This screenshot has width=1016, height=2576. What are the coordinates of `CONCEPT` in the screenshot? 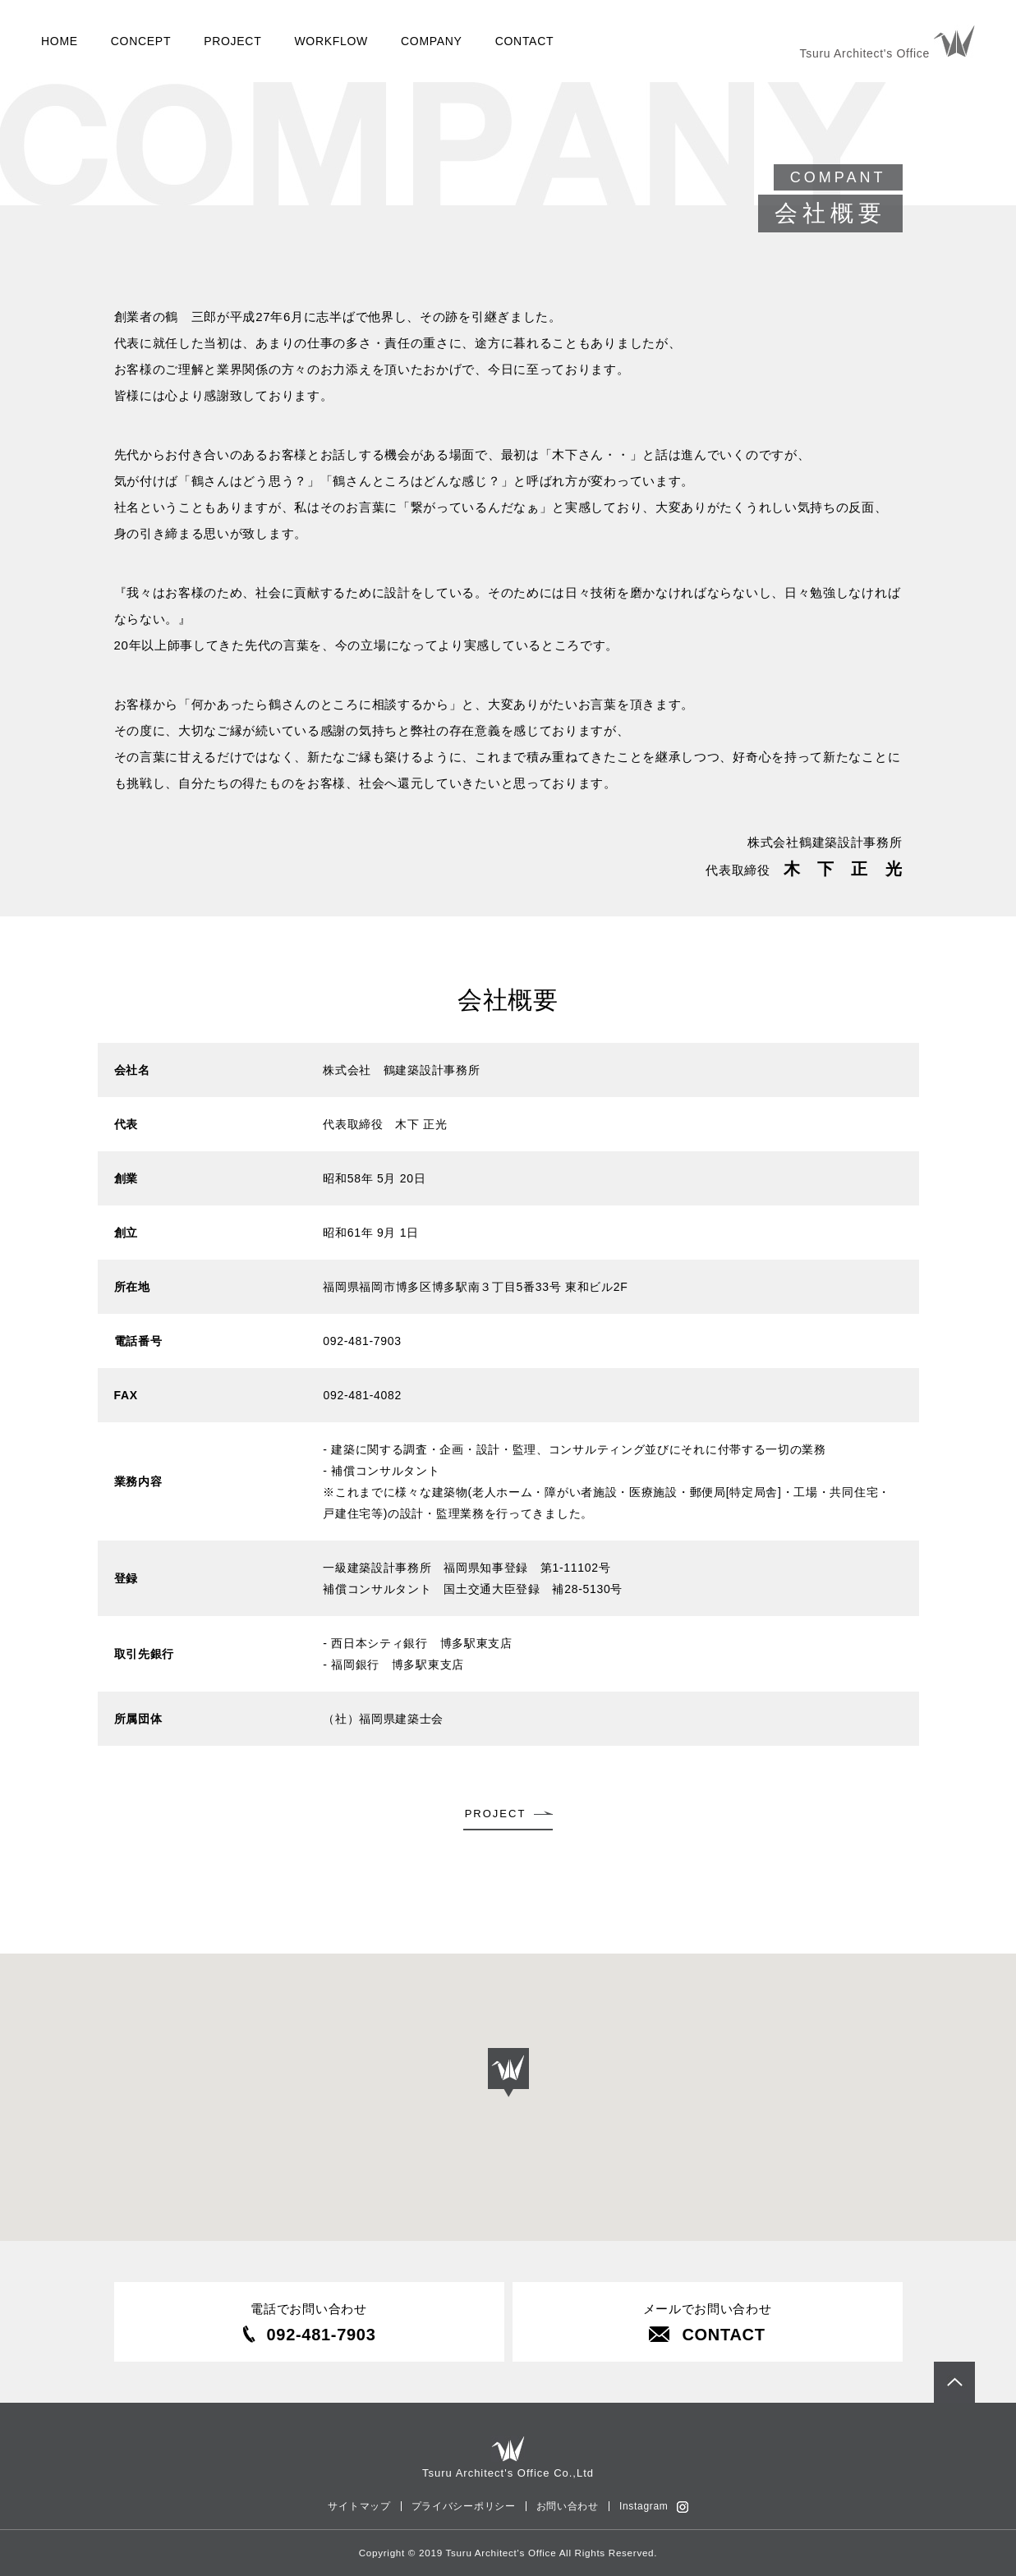 It's located at (141, 41).